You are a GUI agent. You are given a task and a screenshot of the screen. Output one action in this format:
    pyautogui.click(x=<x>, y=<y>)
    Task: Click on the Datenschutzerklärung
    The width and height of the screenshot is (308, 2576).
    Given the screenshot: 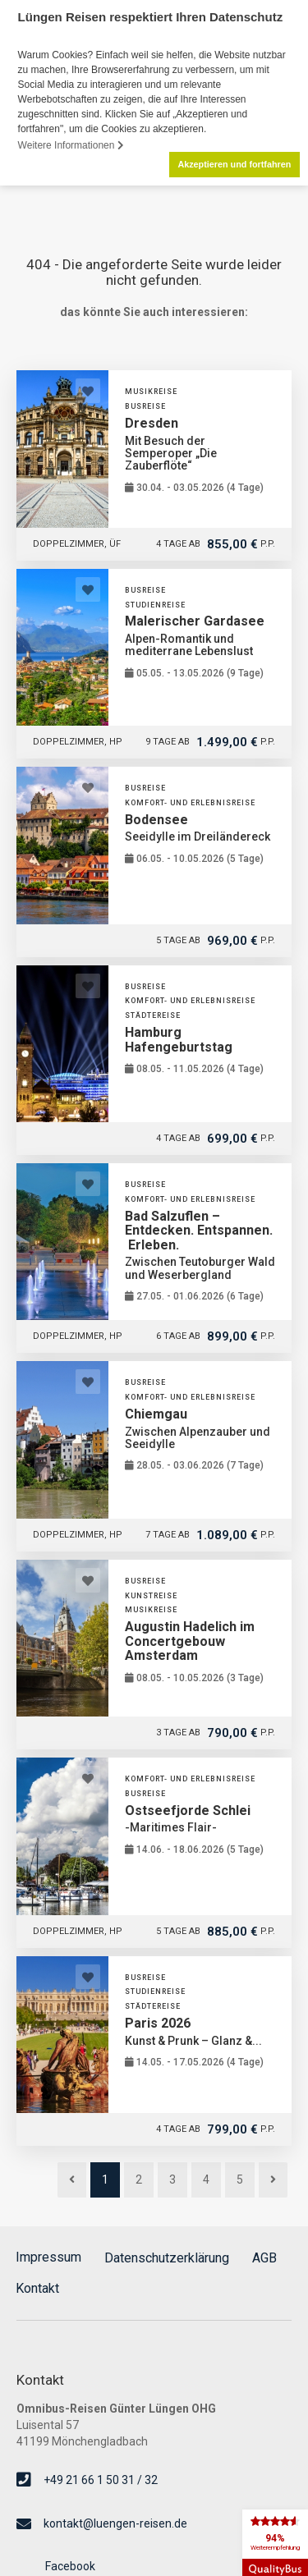 What is the action you would take?
    pyautogui.click(x=166, y=2256)
    